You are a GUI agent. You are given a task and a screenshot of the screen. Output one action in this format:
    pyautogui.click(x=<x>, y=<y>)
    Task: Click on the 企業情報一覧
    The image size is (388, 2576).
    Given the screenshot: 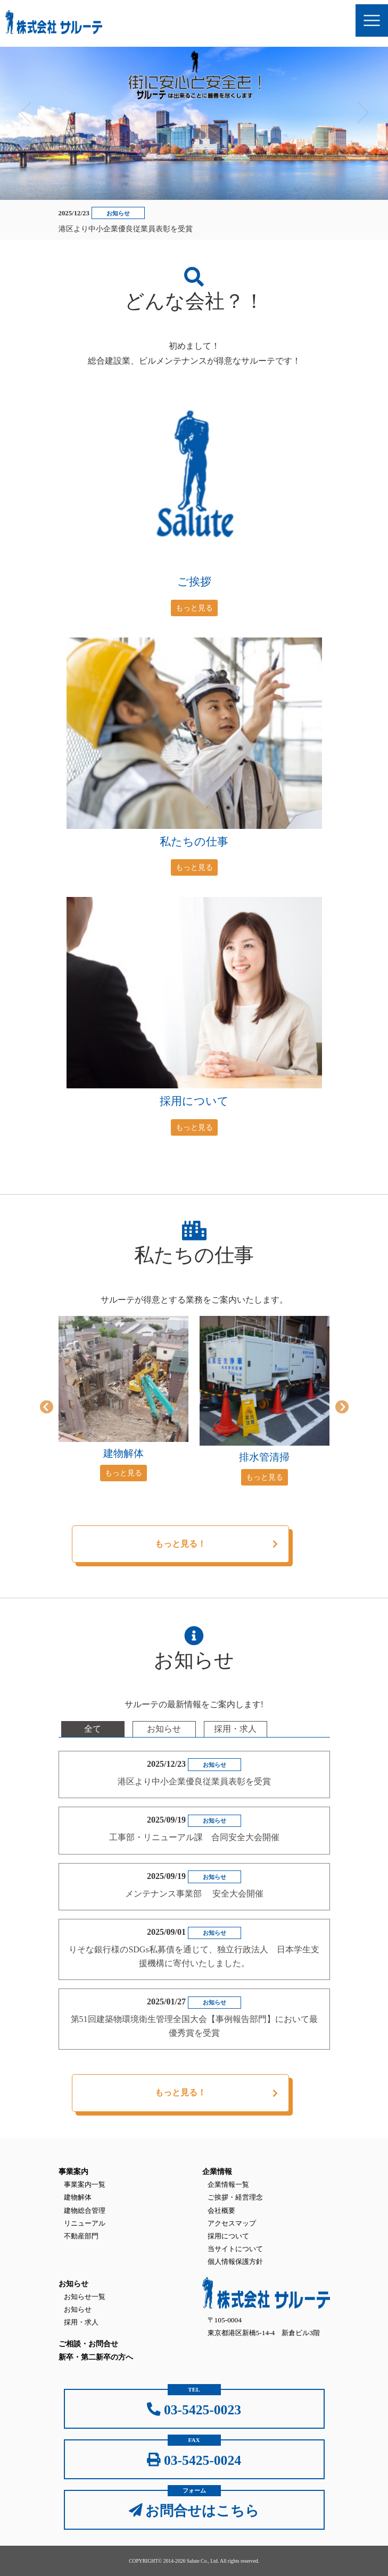 What is the action you would take?
    pyautogui.click(x=228, y=2184)
    